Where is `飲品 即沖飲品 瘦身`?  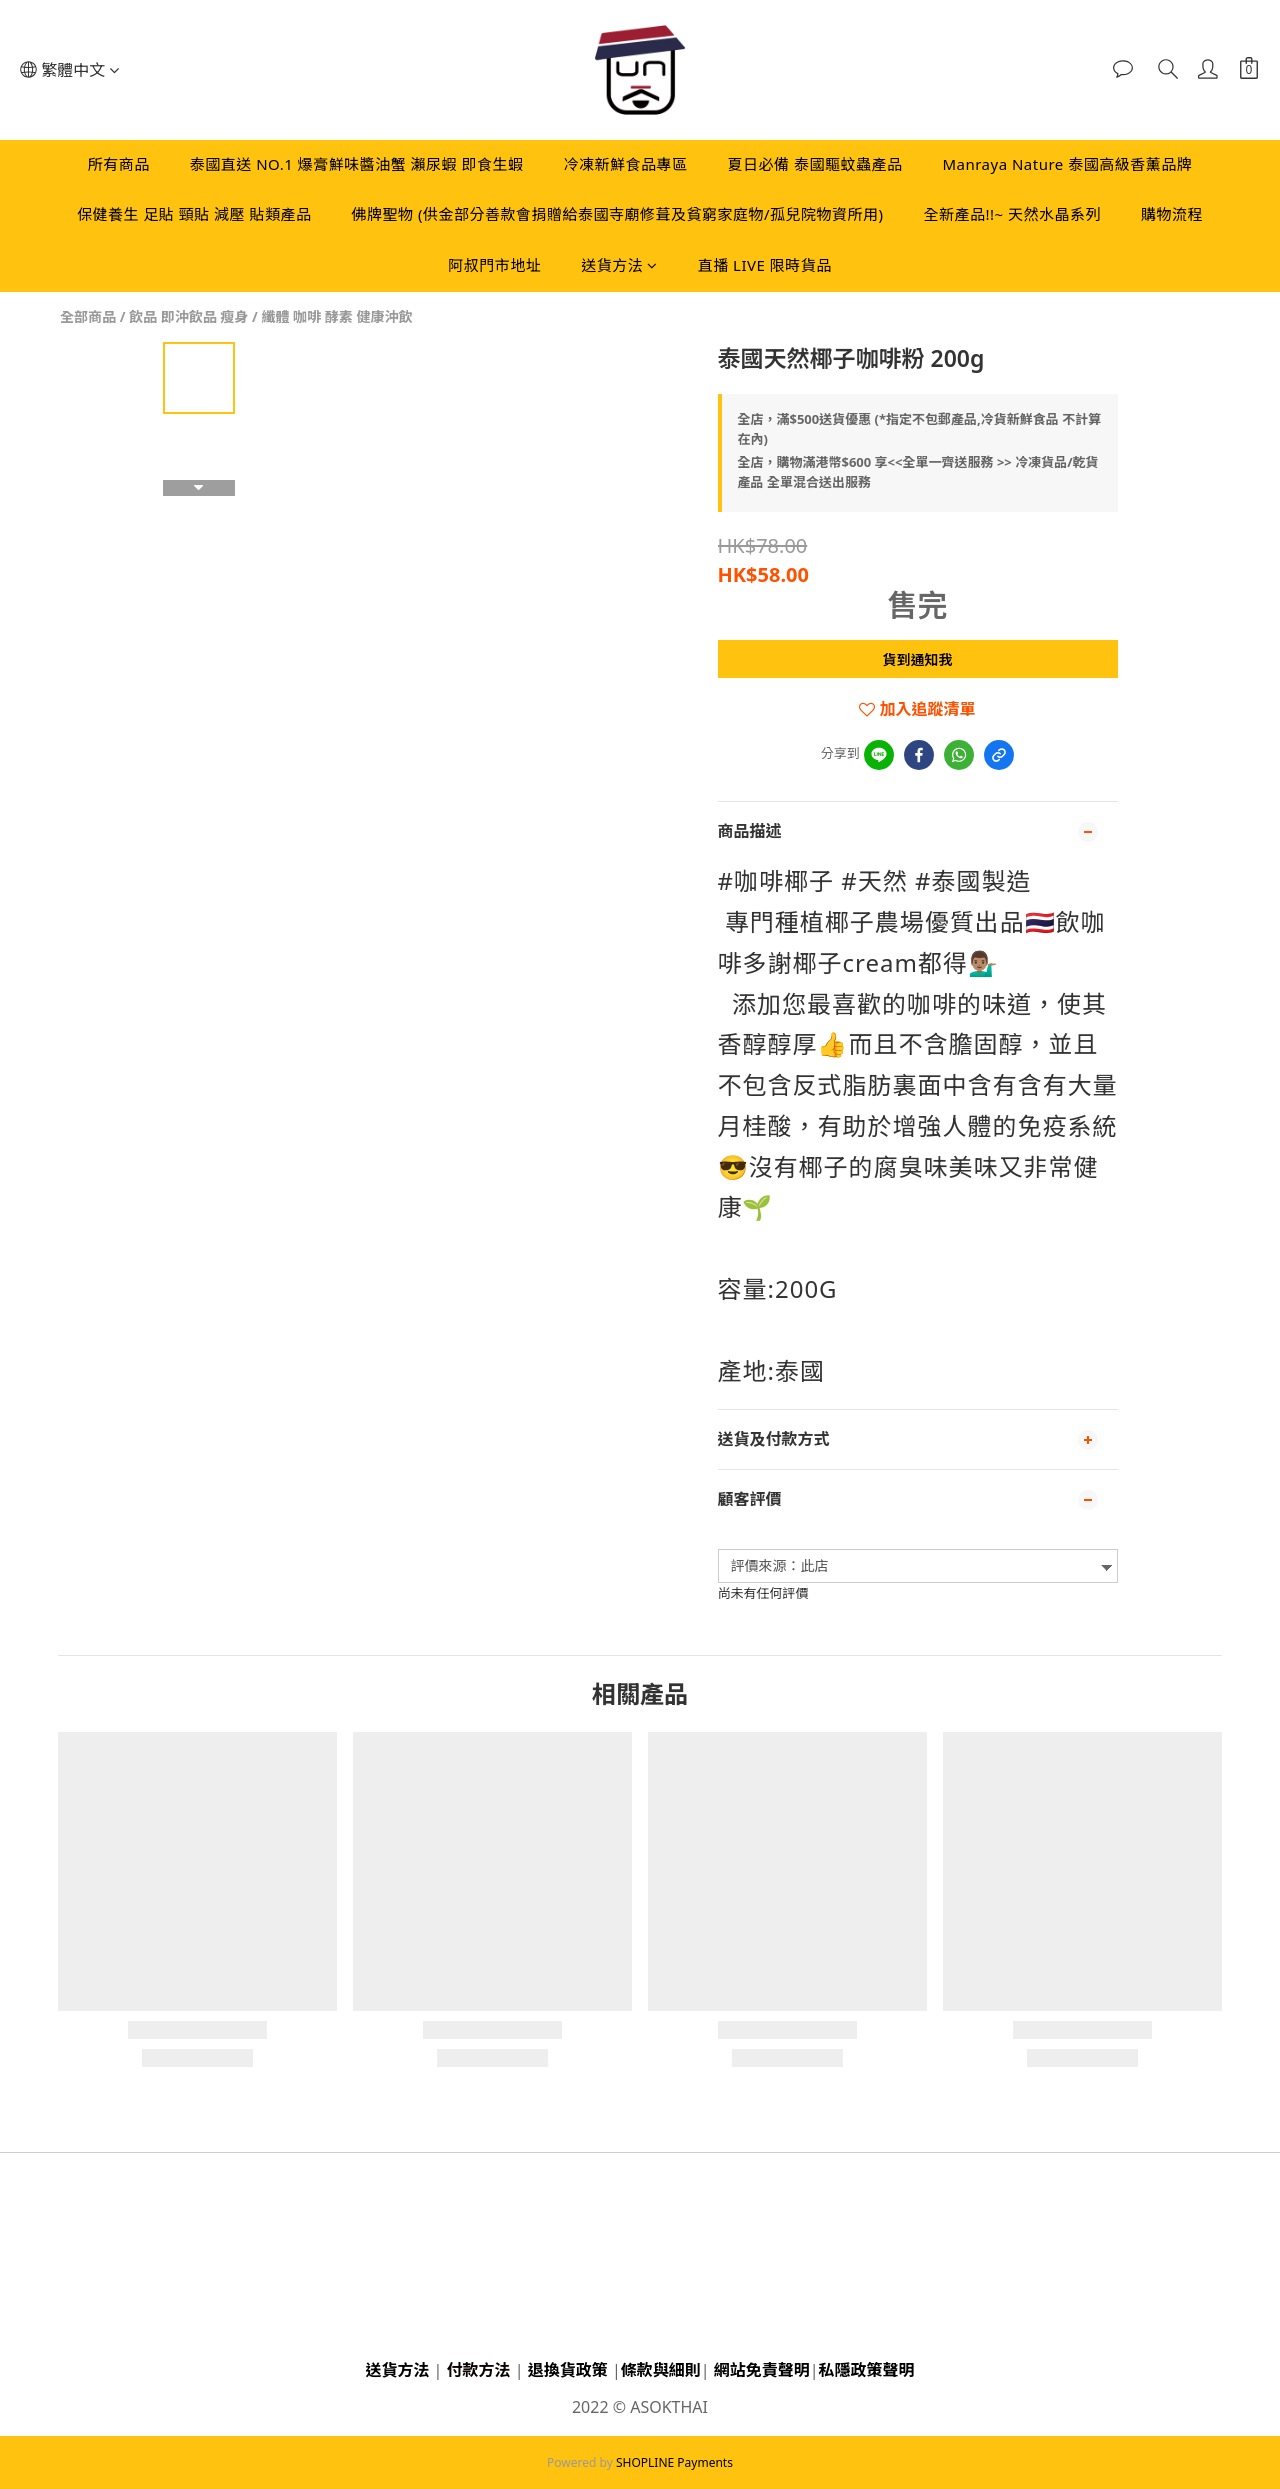
飲品 即沖飲品 瘦身 is located at coordinates (188, 316).